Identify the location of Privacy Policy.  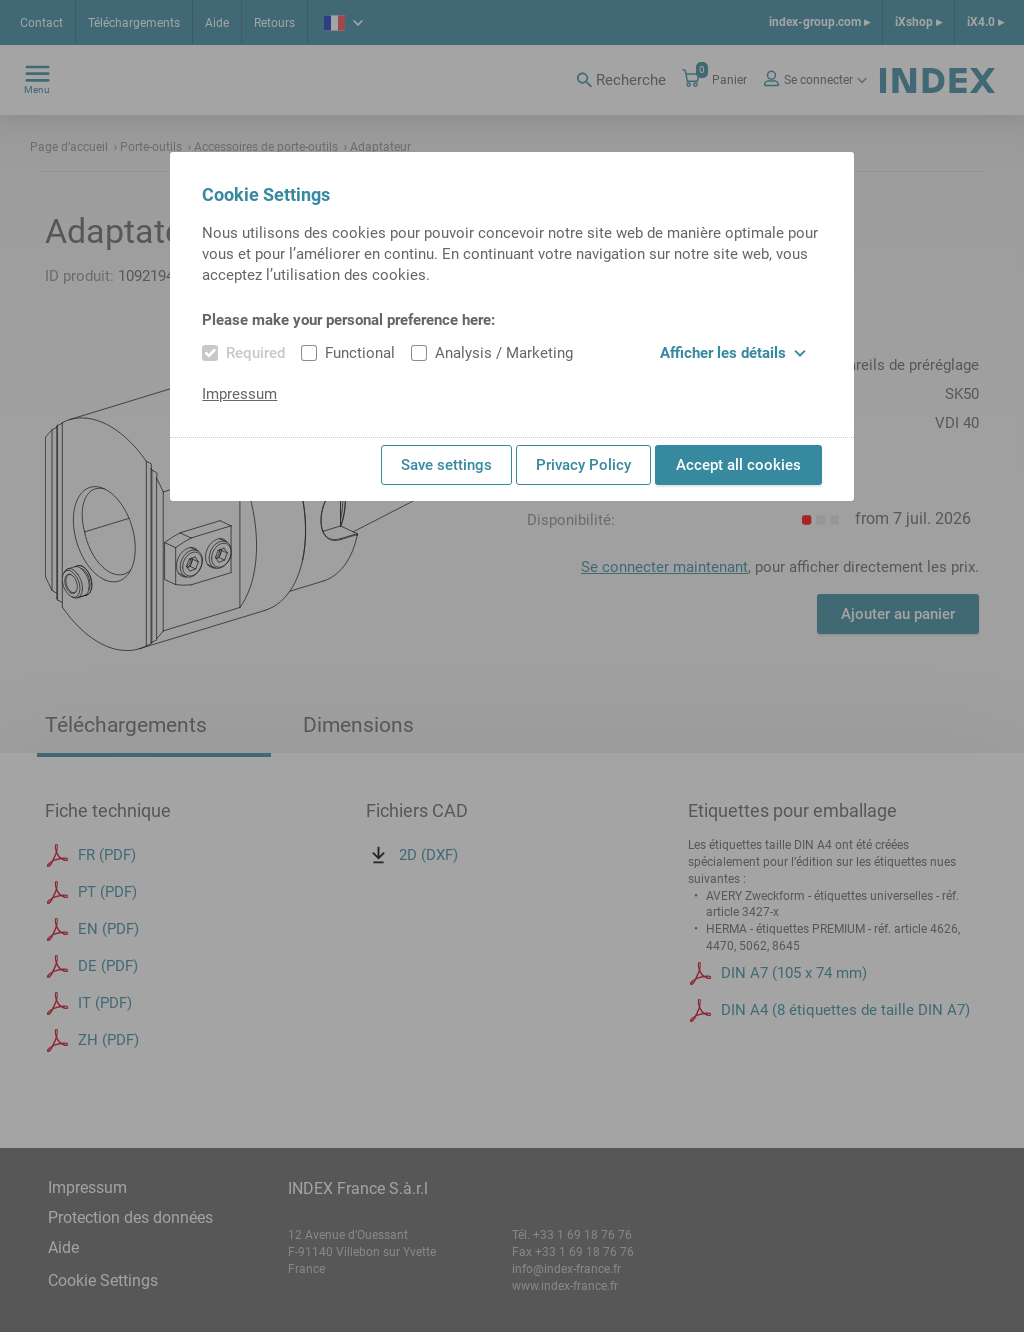
(583, 465).